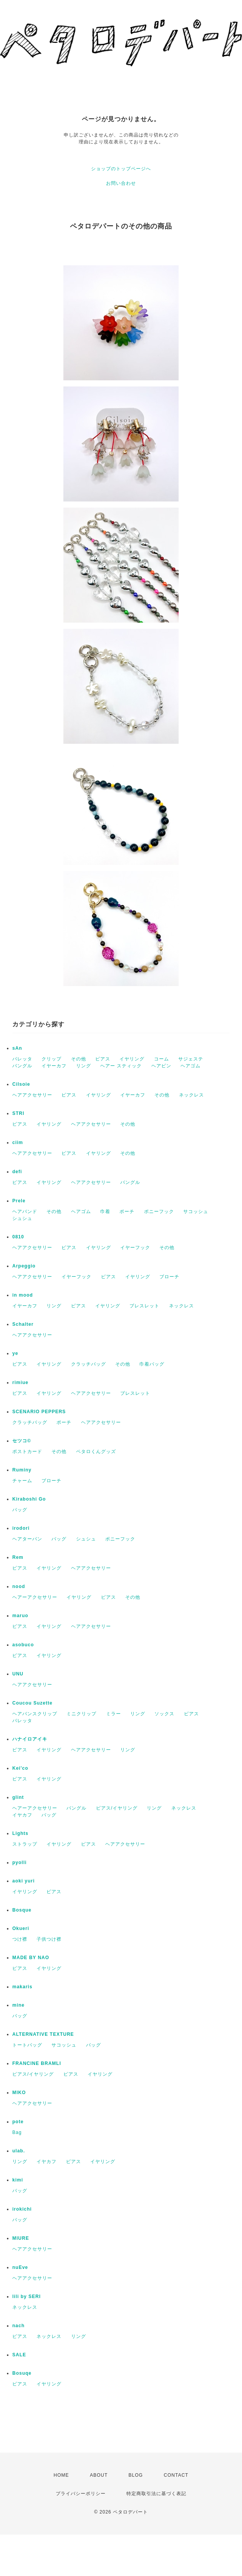  What do you see at coordinates (22, 1295) in the screenshot?
I see `in mood` at bounding box center [22, 1295].